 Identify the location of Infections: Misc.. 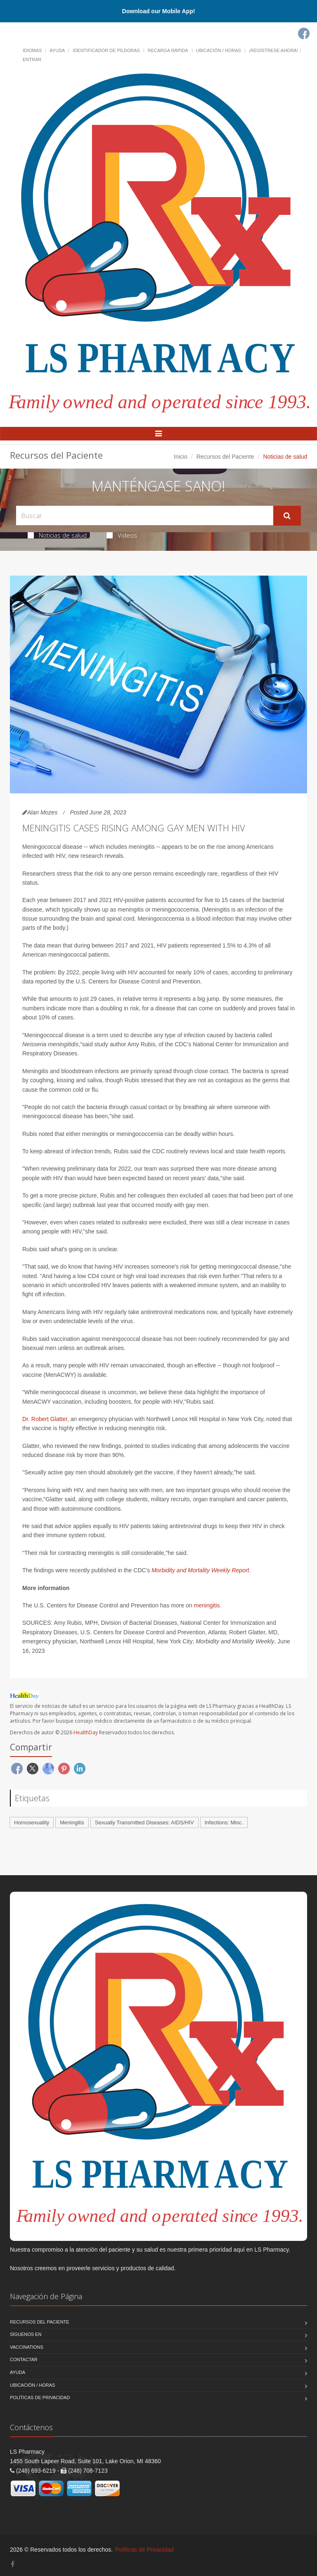
(224, 1822).